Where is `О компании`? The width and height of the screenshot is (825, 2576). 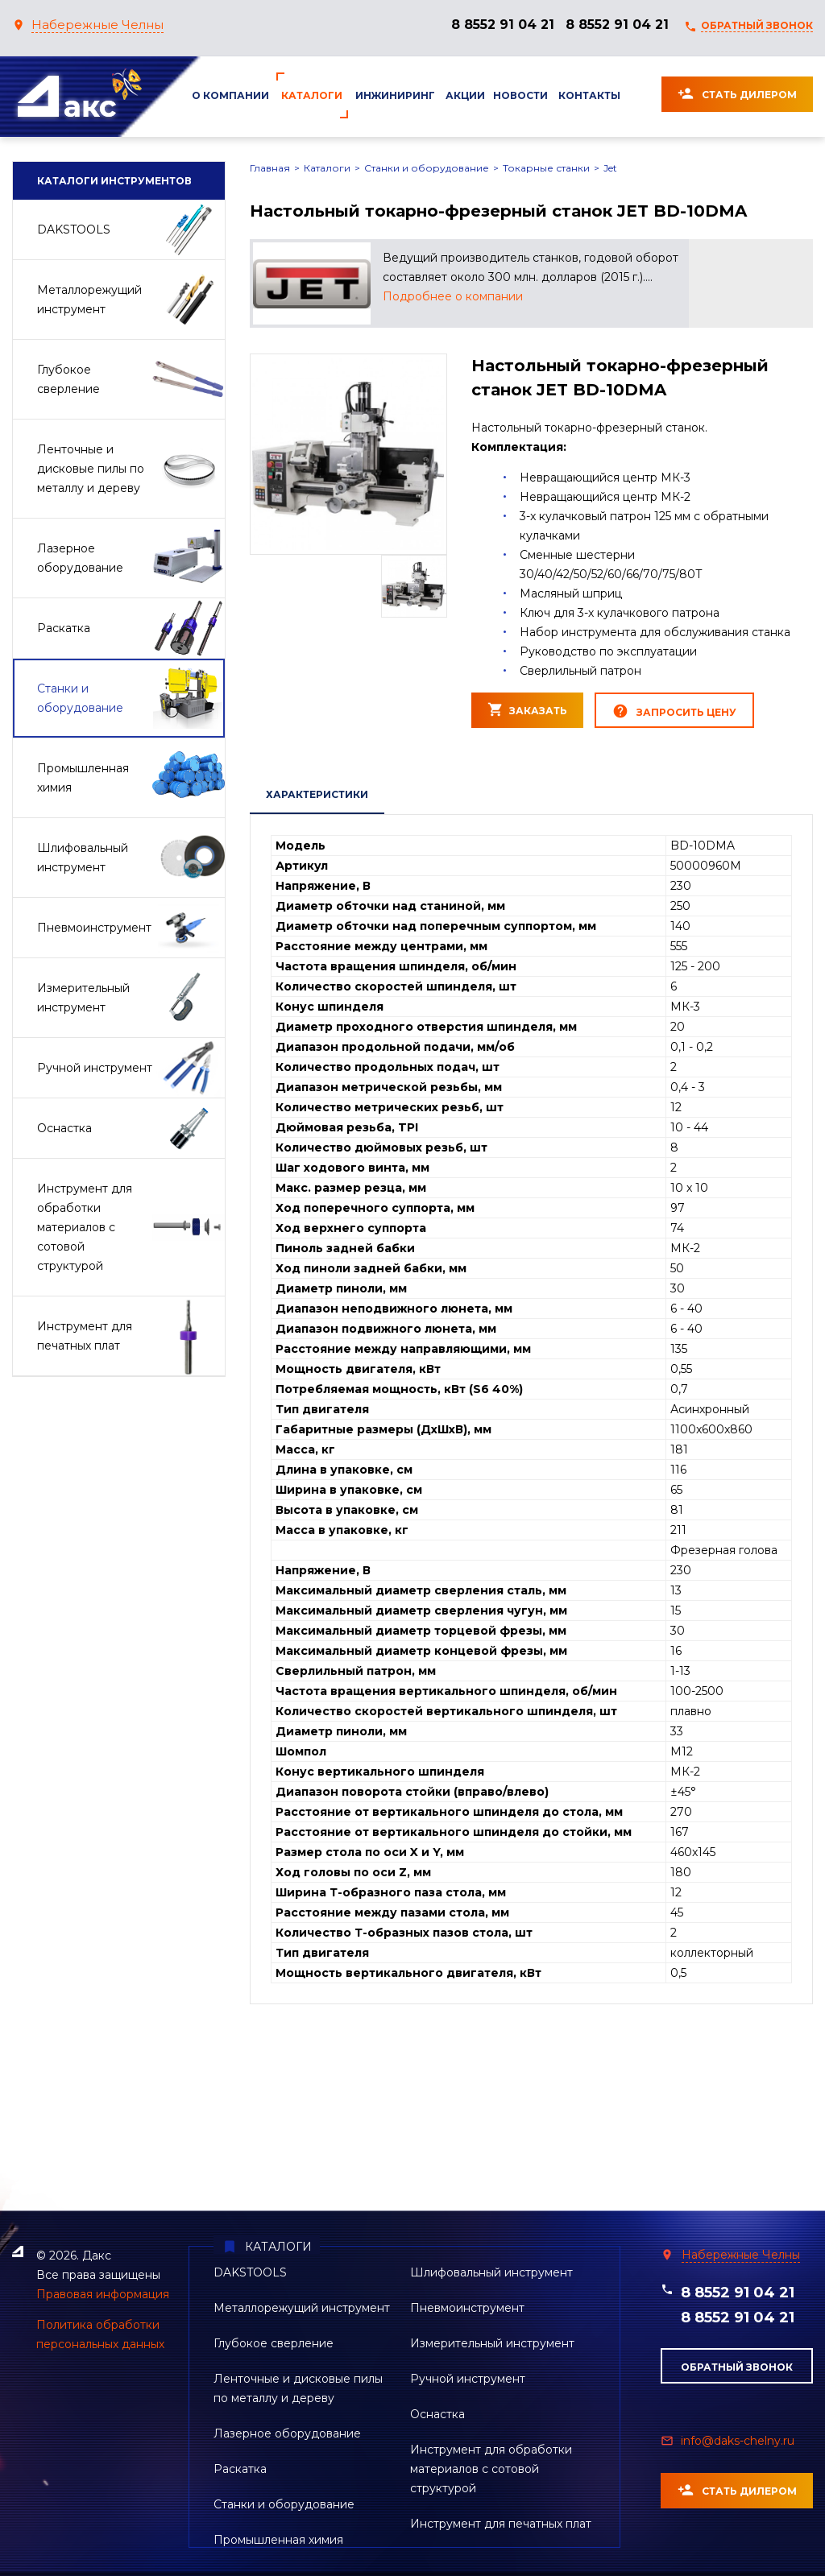
О компании is located at coordinates (230, 95).